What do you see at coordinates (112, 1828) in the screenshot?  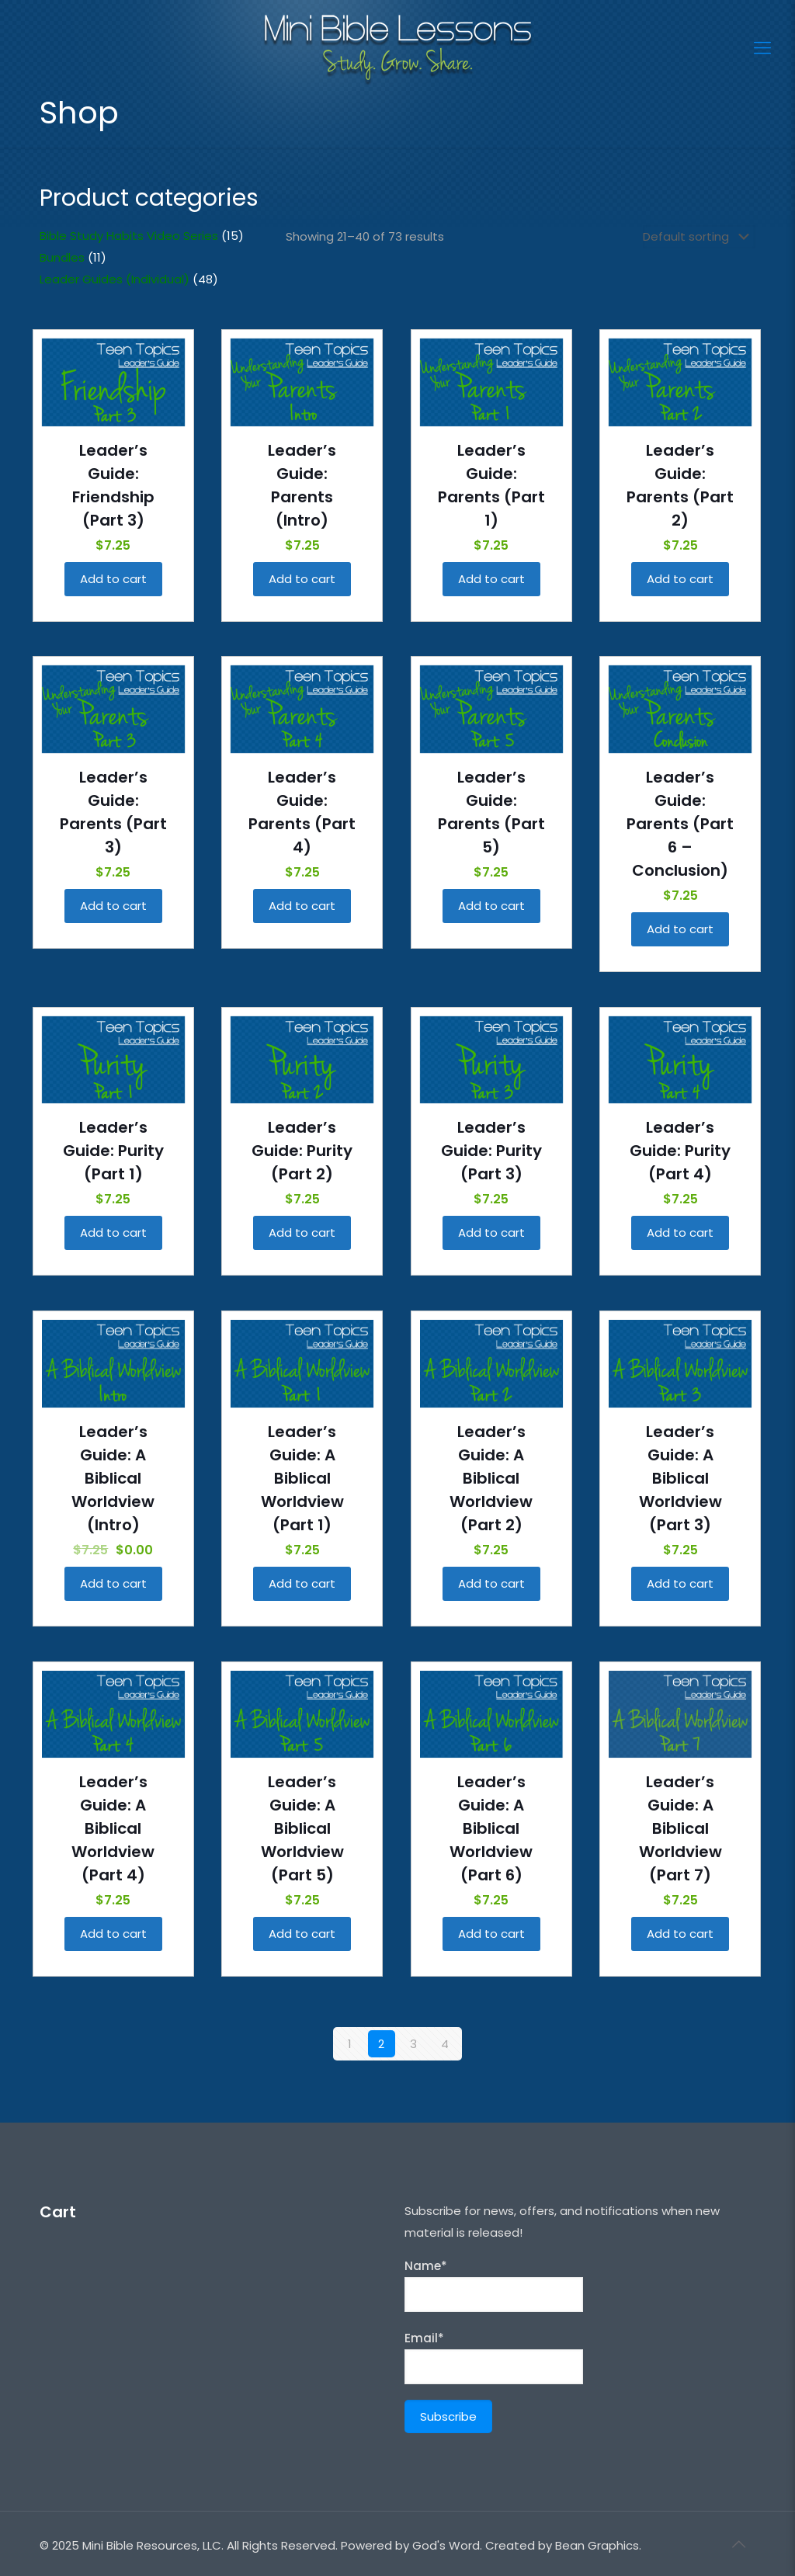 I see `Leader’s Guide: A Biblical Worldview (Part 4)` at bounding box center [112, 1828].